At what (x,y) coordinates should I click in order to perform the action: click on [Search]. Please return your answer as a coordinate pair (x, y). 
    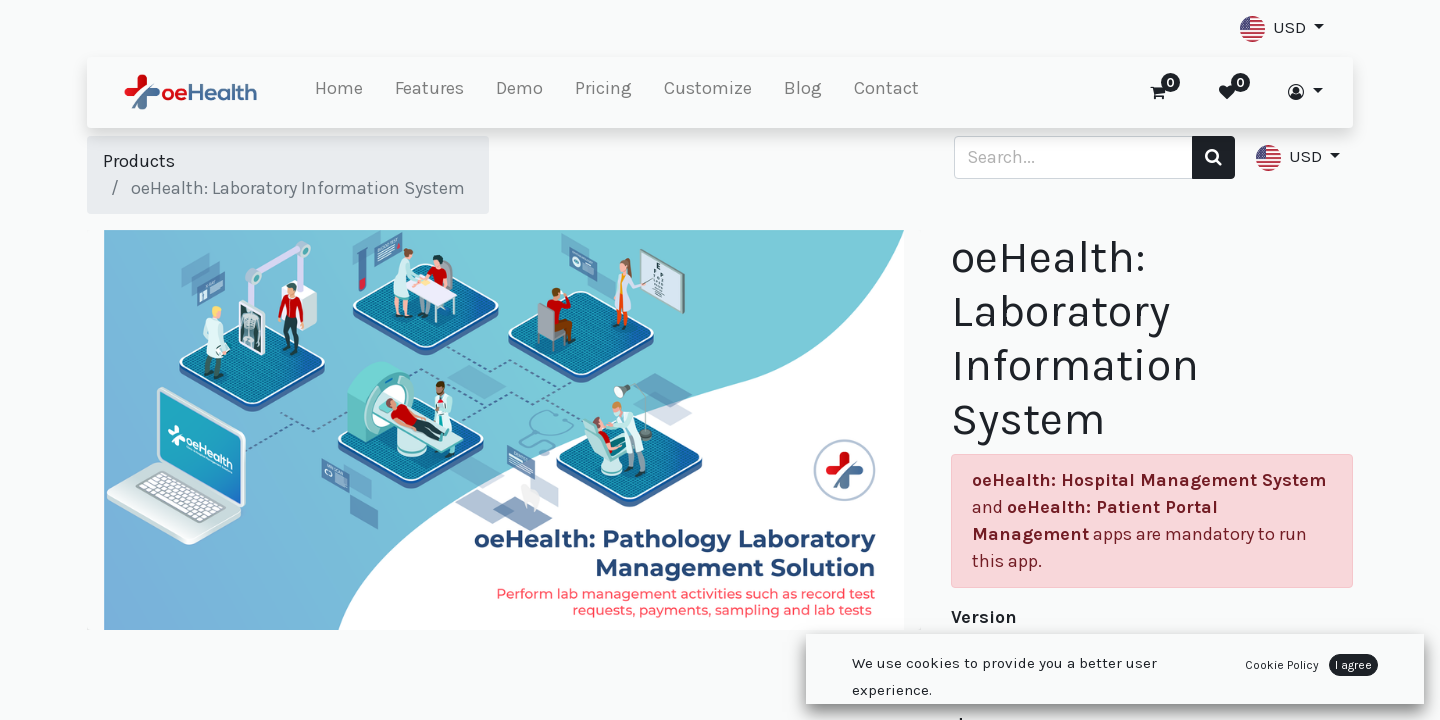
    Looking at the image, I should click on (1213, 157).